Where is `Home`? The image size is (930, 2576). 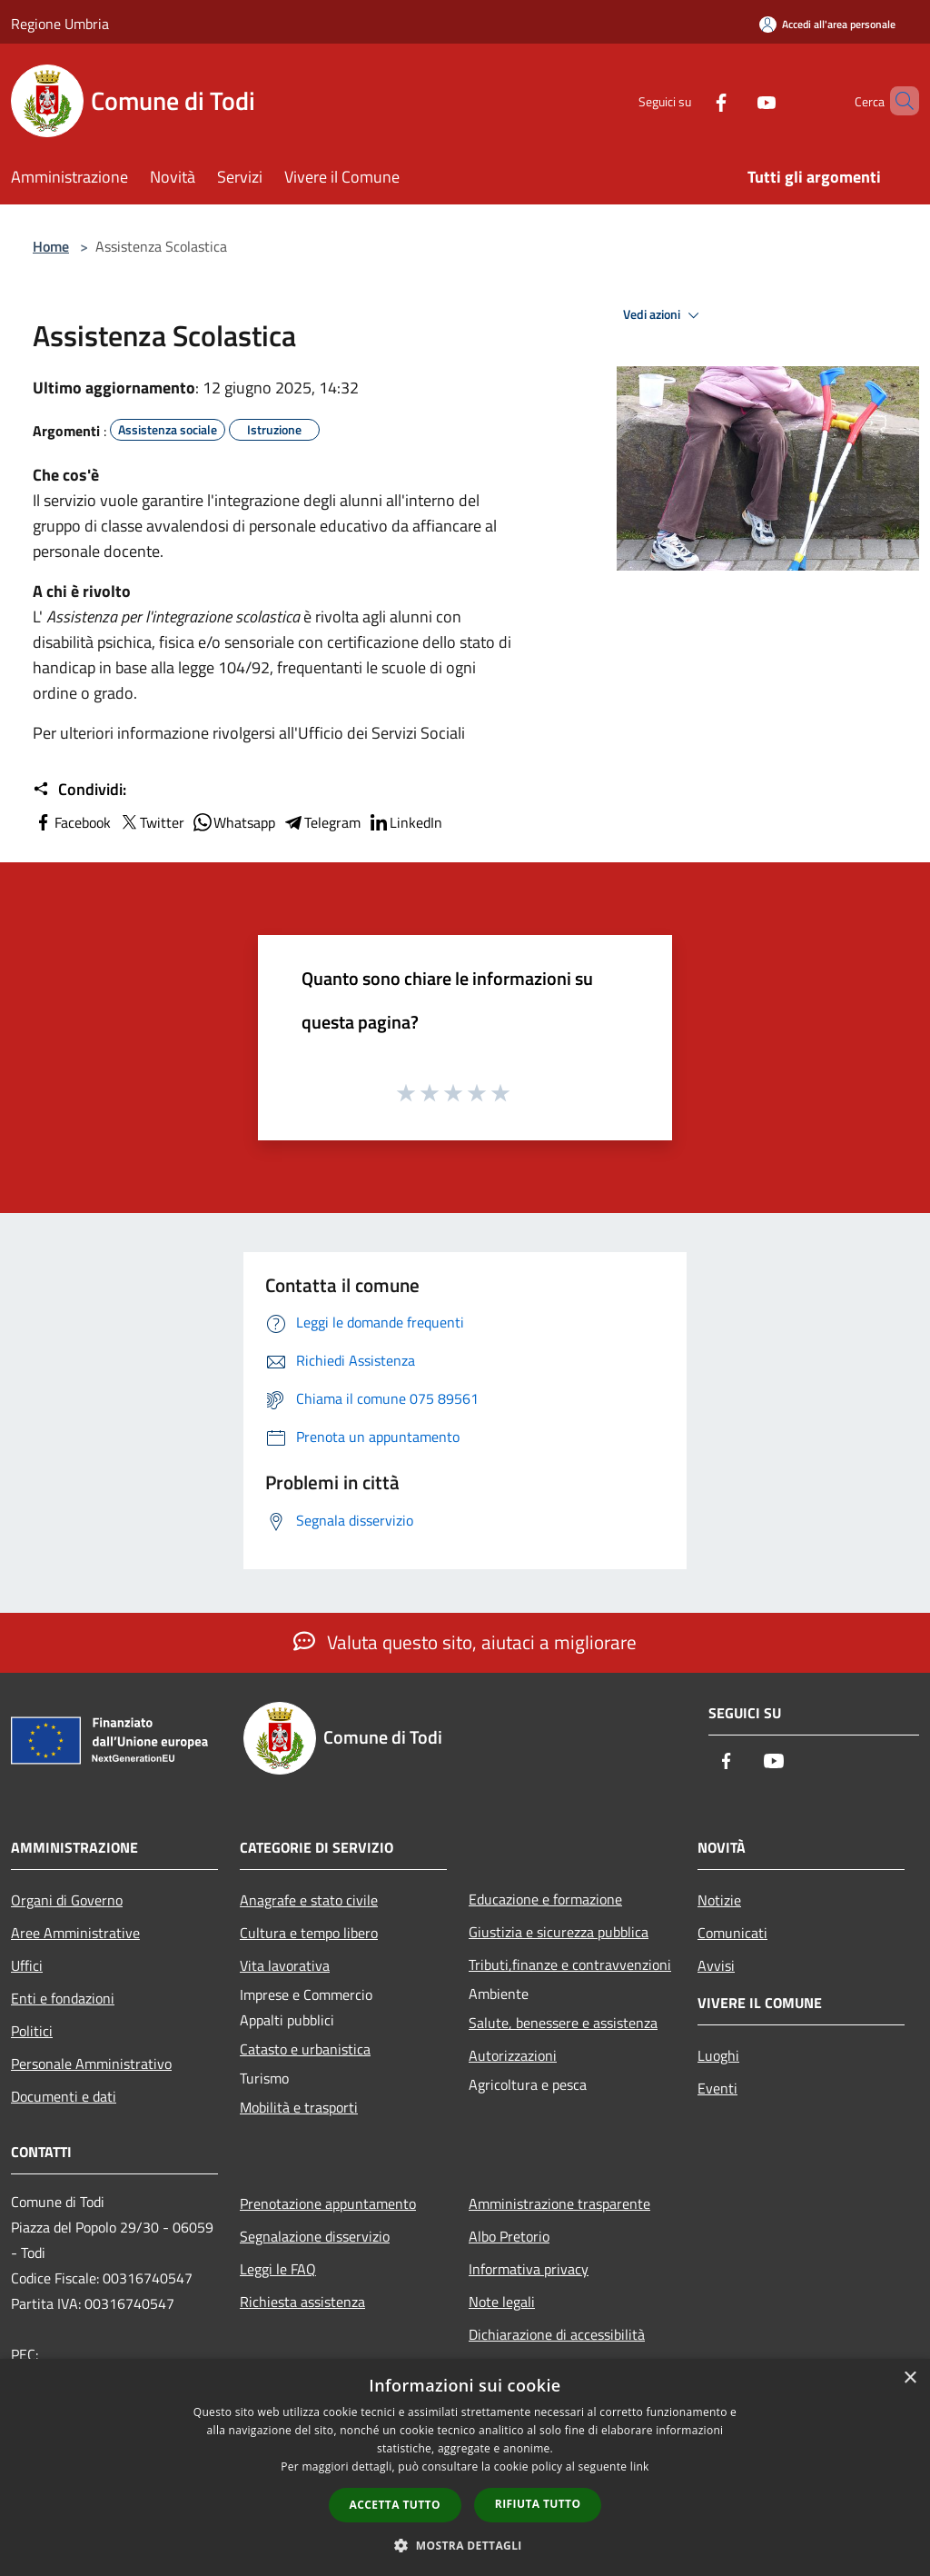 Home is located at coordinates (51, 246).